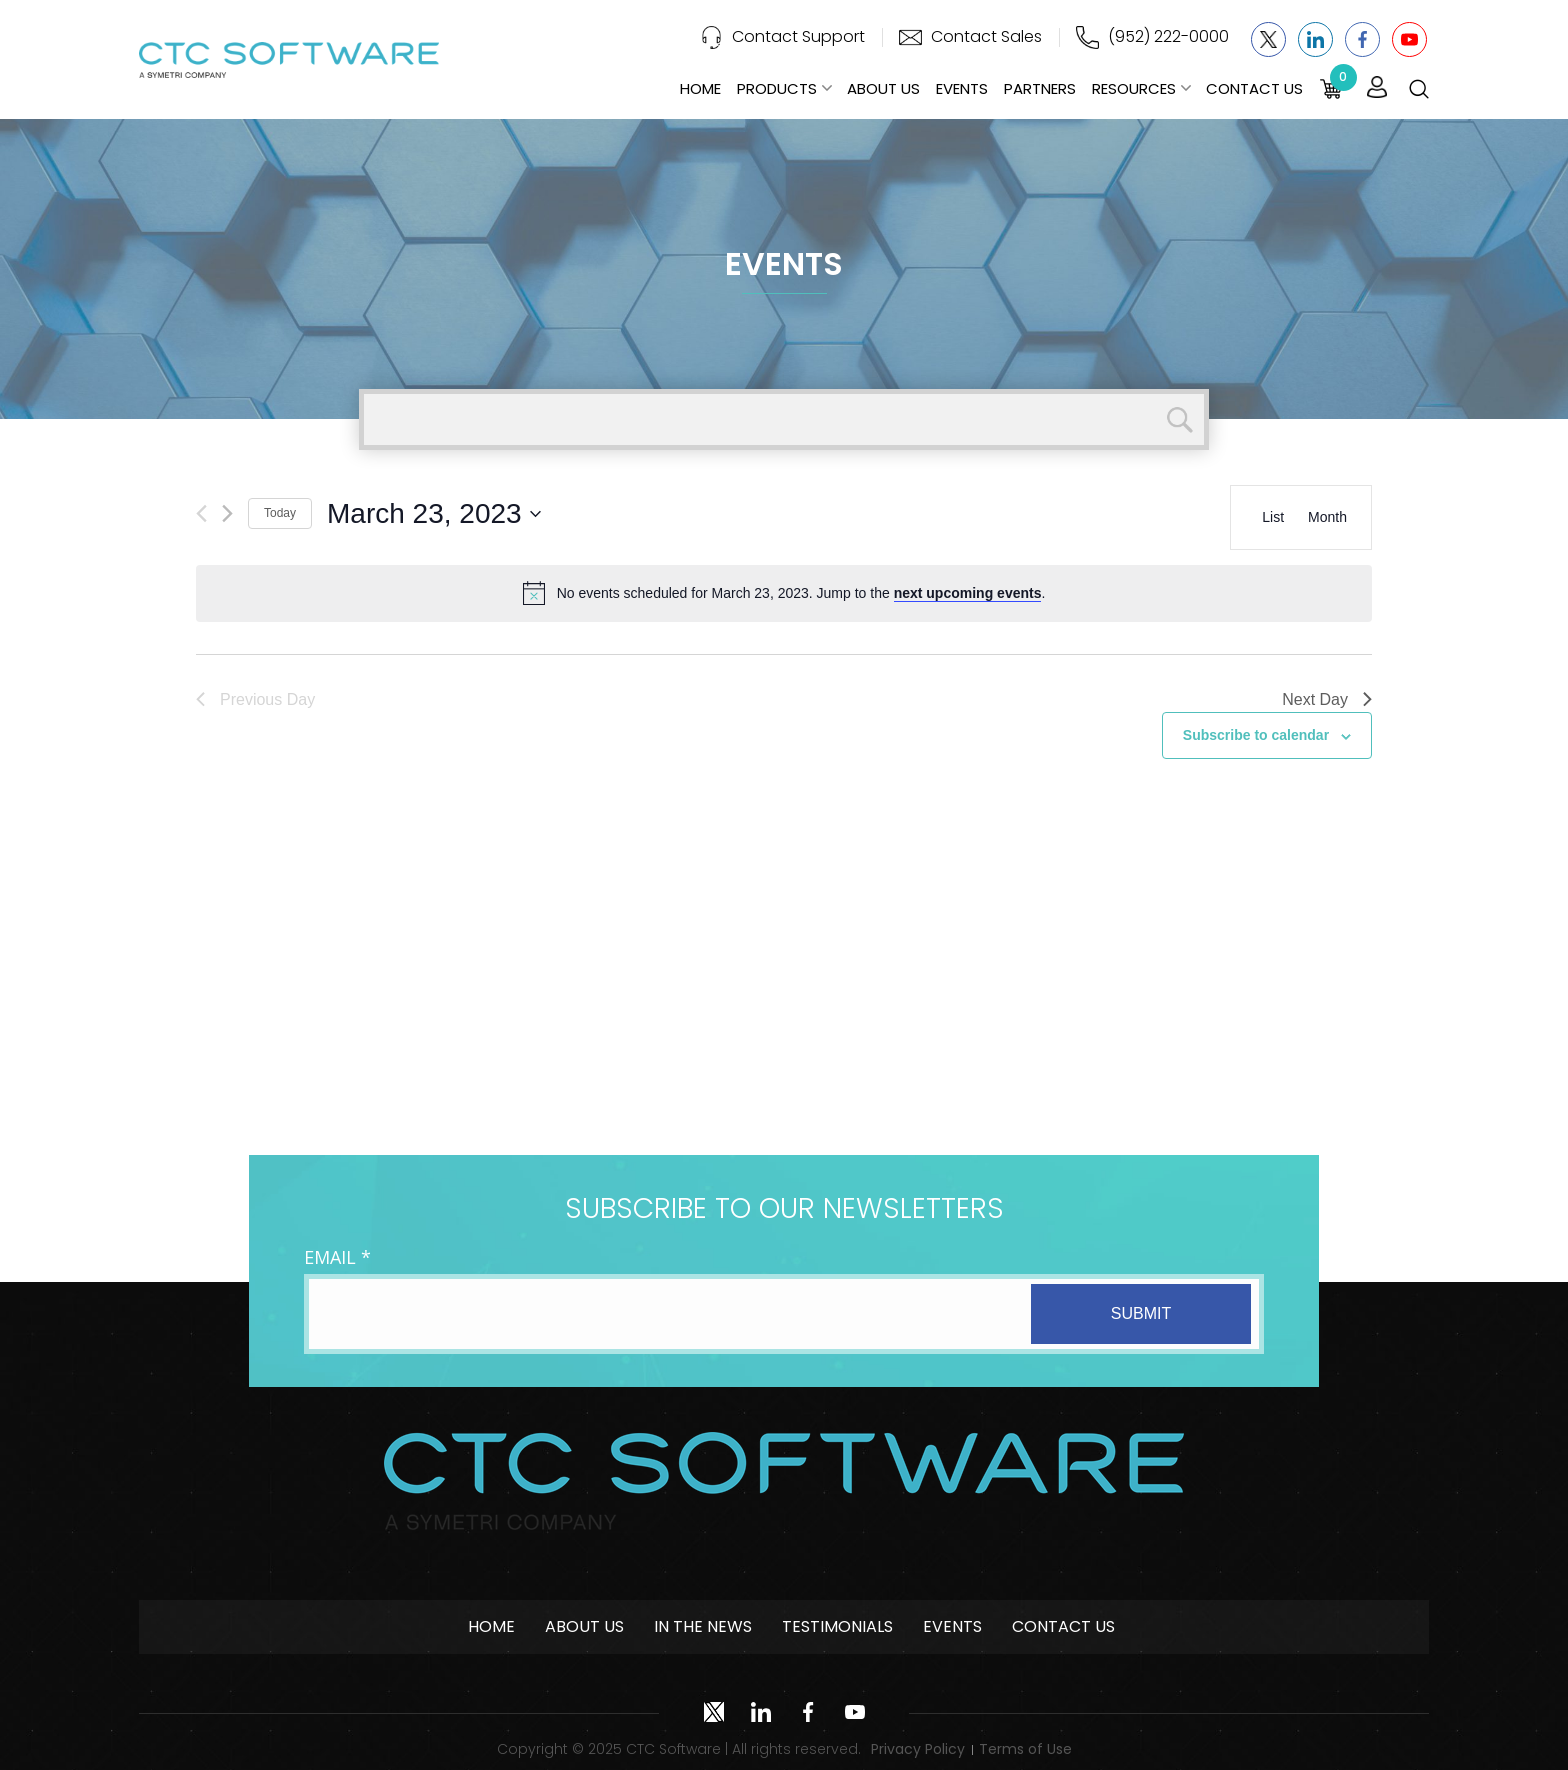  Describe the element at coordinates (986, 36) in the screenshot. I see `Contact Sales` at that location.